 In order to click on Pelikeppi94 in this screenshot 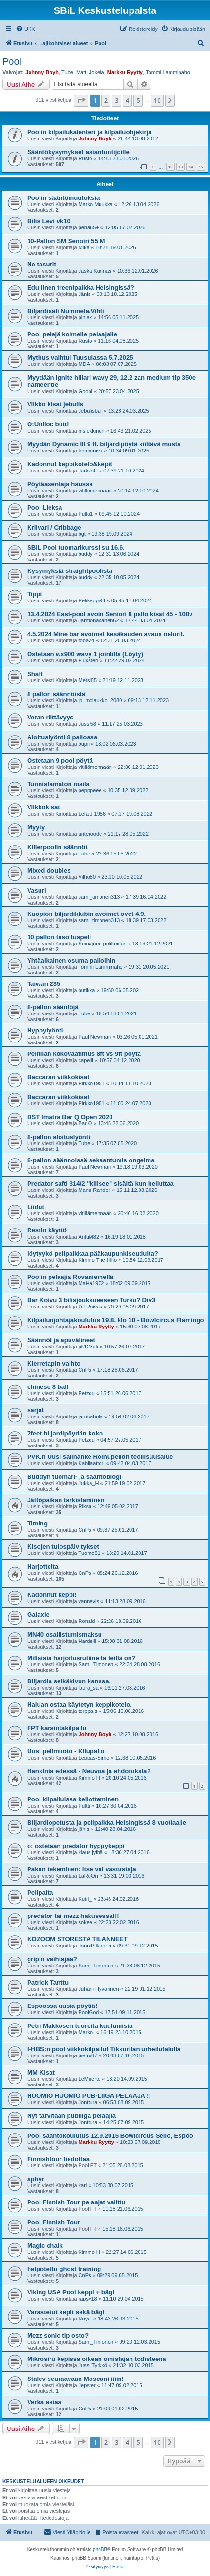, I will do `click(92, 600)`.